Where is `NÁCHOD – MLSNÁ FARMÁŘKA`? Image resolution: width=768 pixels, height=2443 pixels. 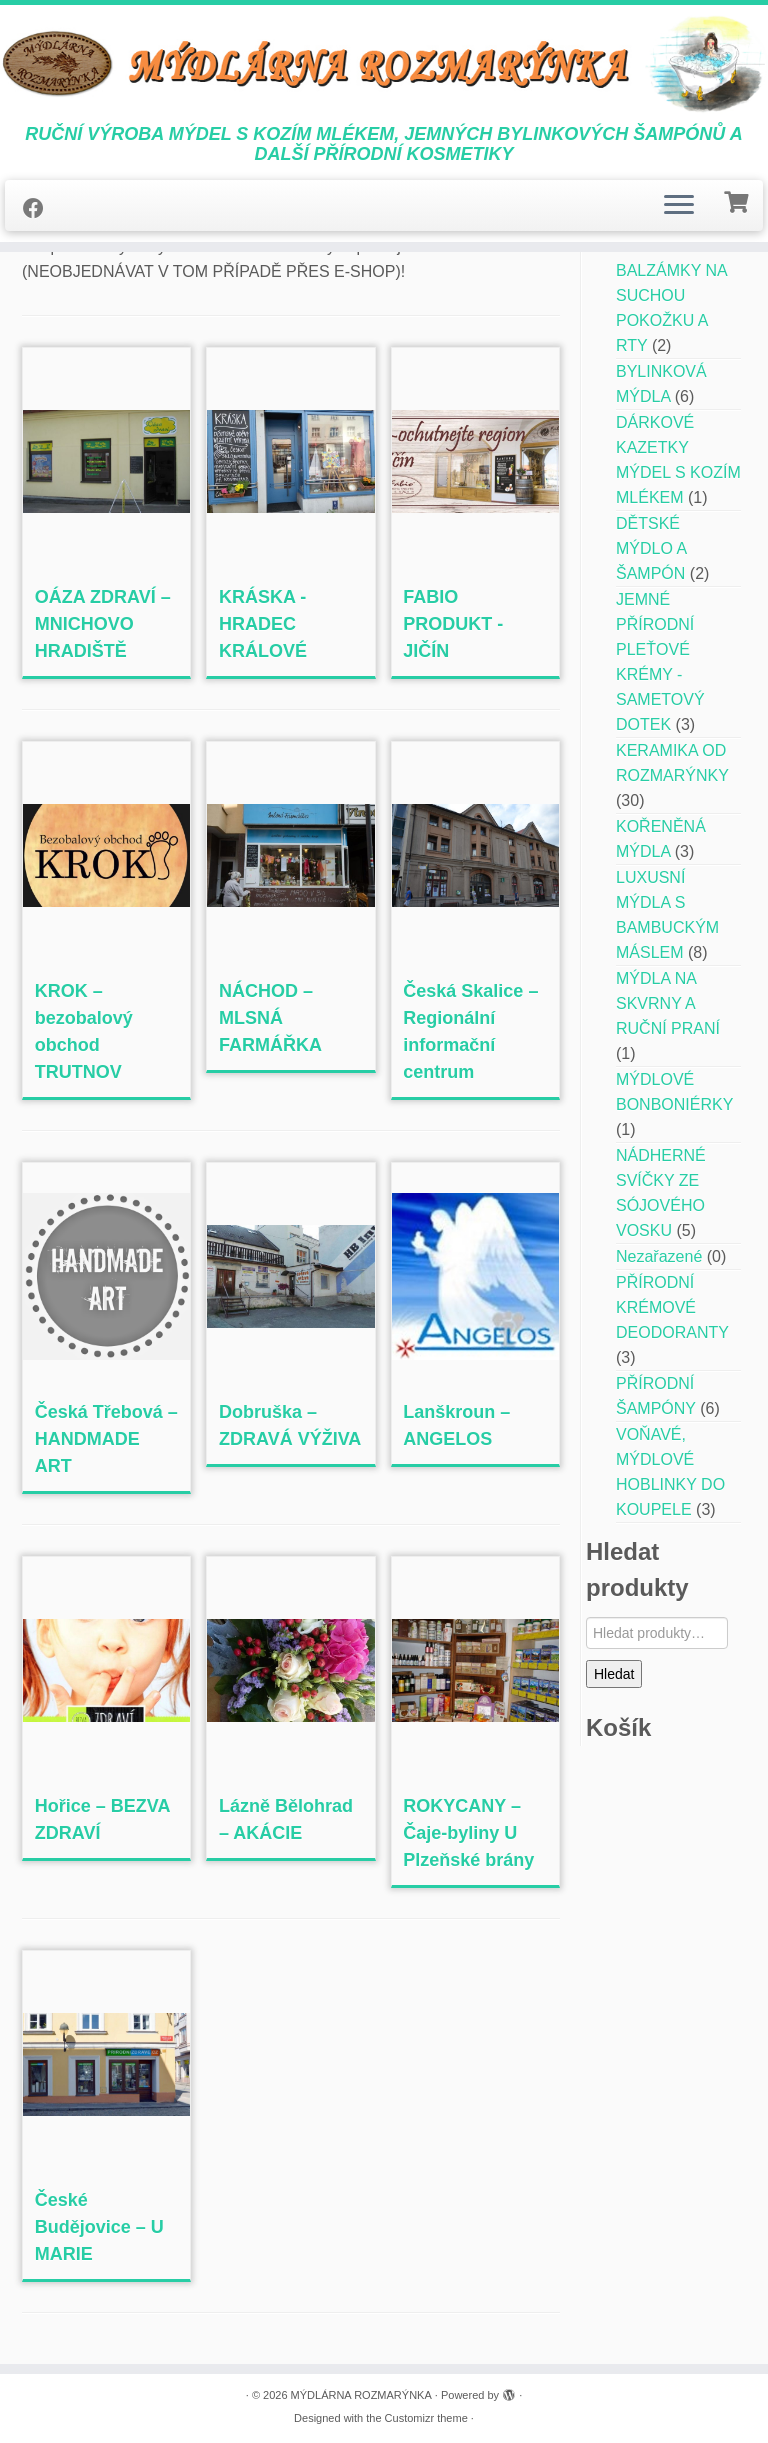
NÁCHOD – MLSNÁ FARMÁŘKA is located at coordinates (270, 1018).